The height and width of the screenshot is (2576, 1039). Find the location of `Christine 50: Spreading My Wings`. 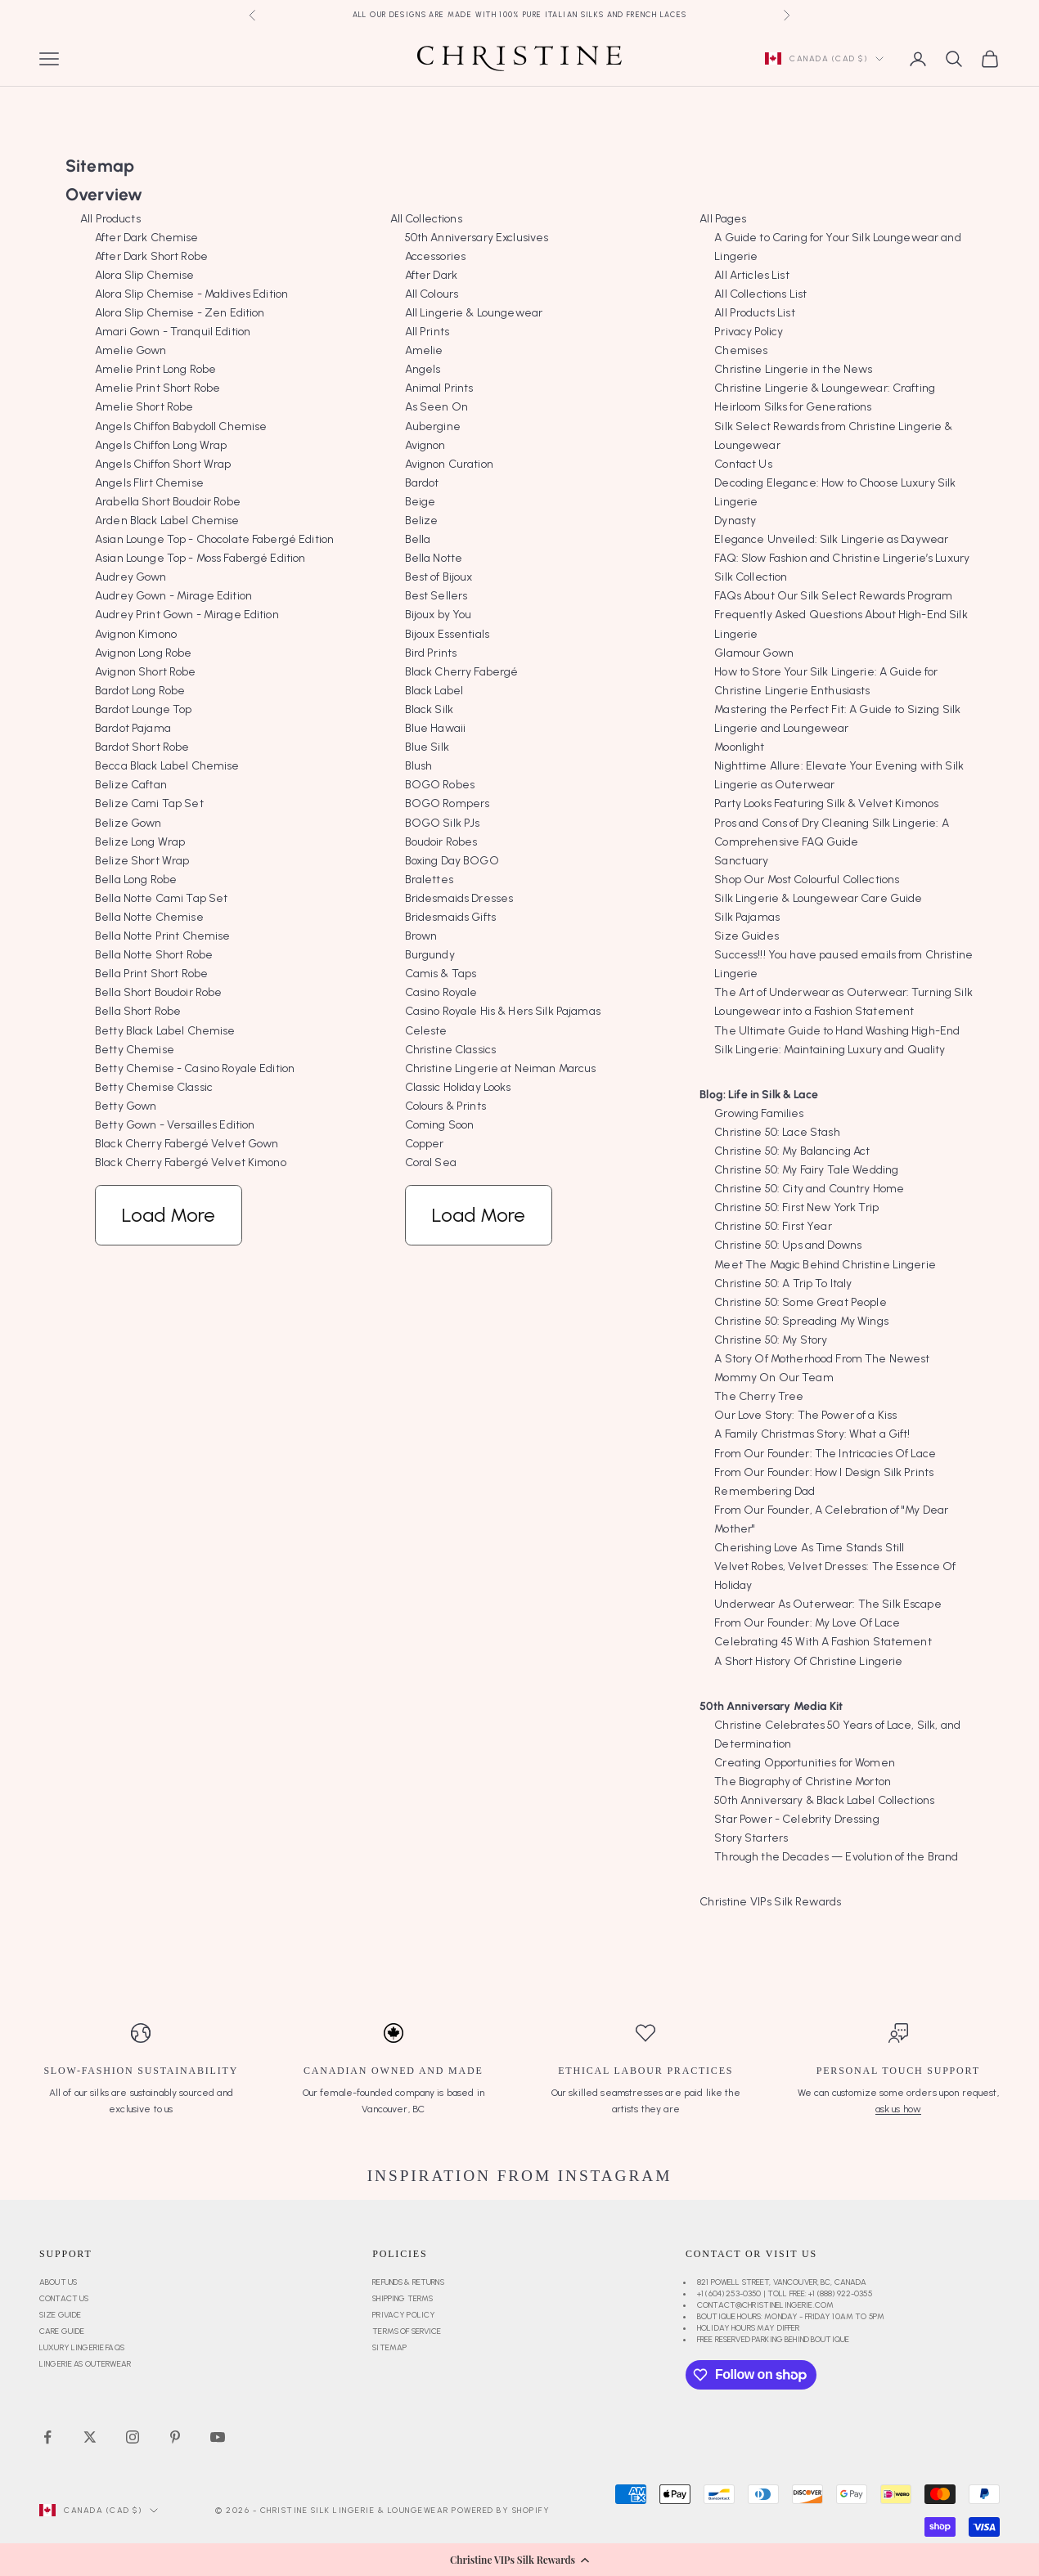

Christine 50: Spreading My Wings is located at coordinates (801, 1321).